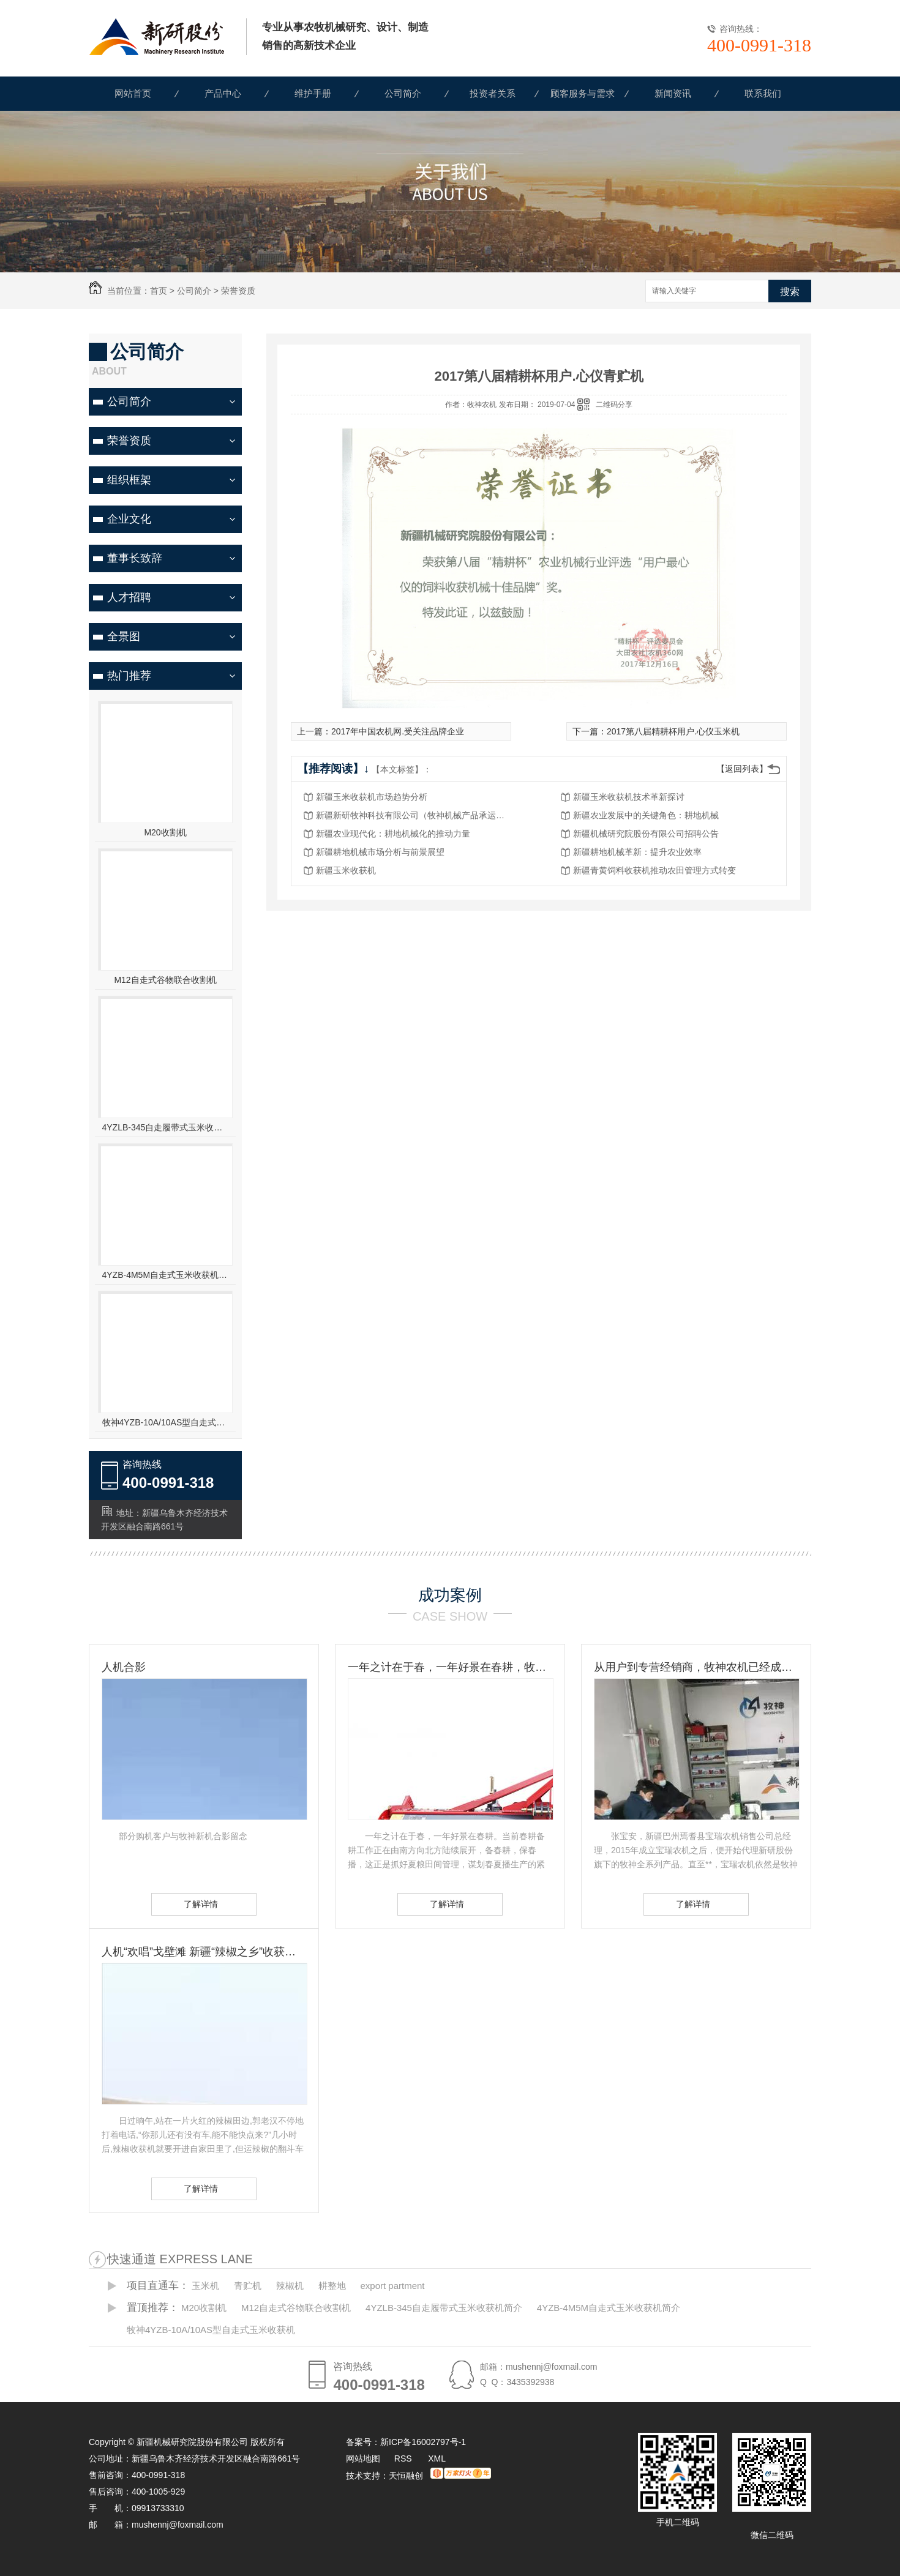  What do you see at coordinates (696, 1667) in the screenshot?
I see `从用户到专营经销商，牧神农机已经成为张宝安的伙伴` at bounding box center [696, 1667].